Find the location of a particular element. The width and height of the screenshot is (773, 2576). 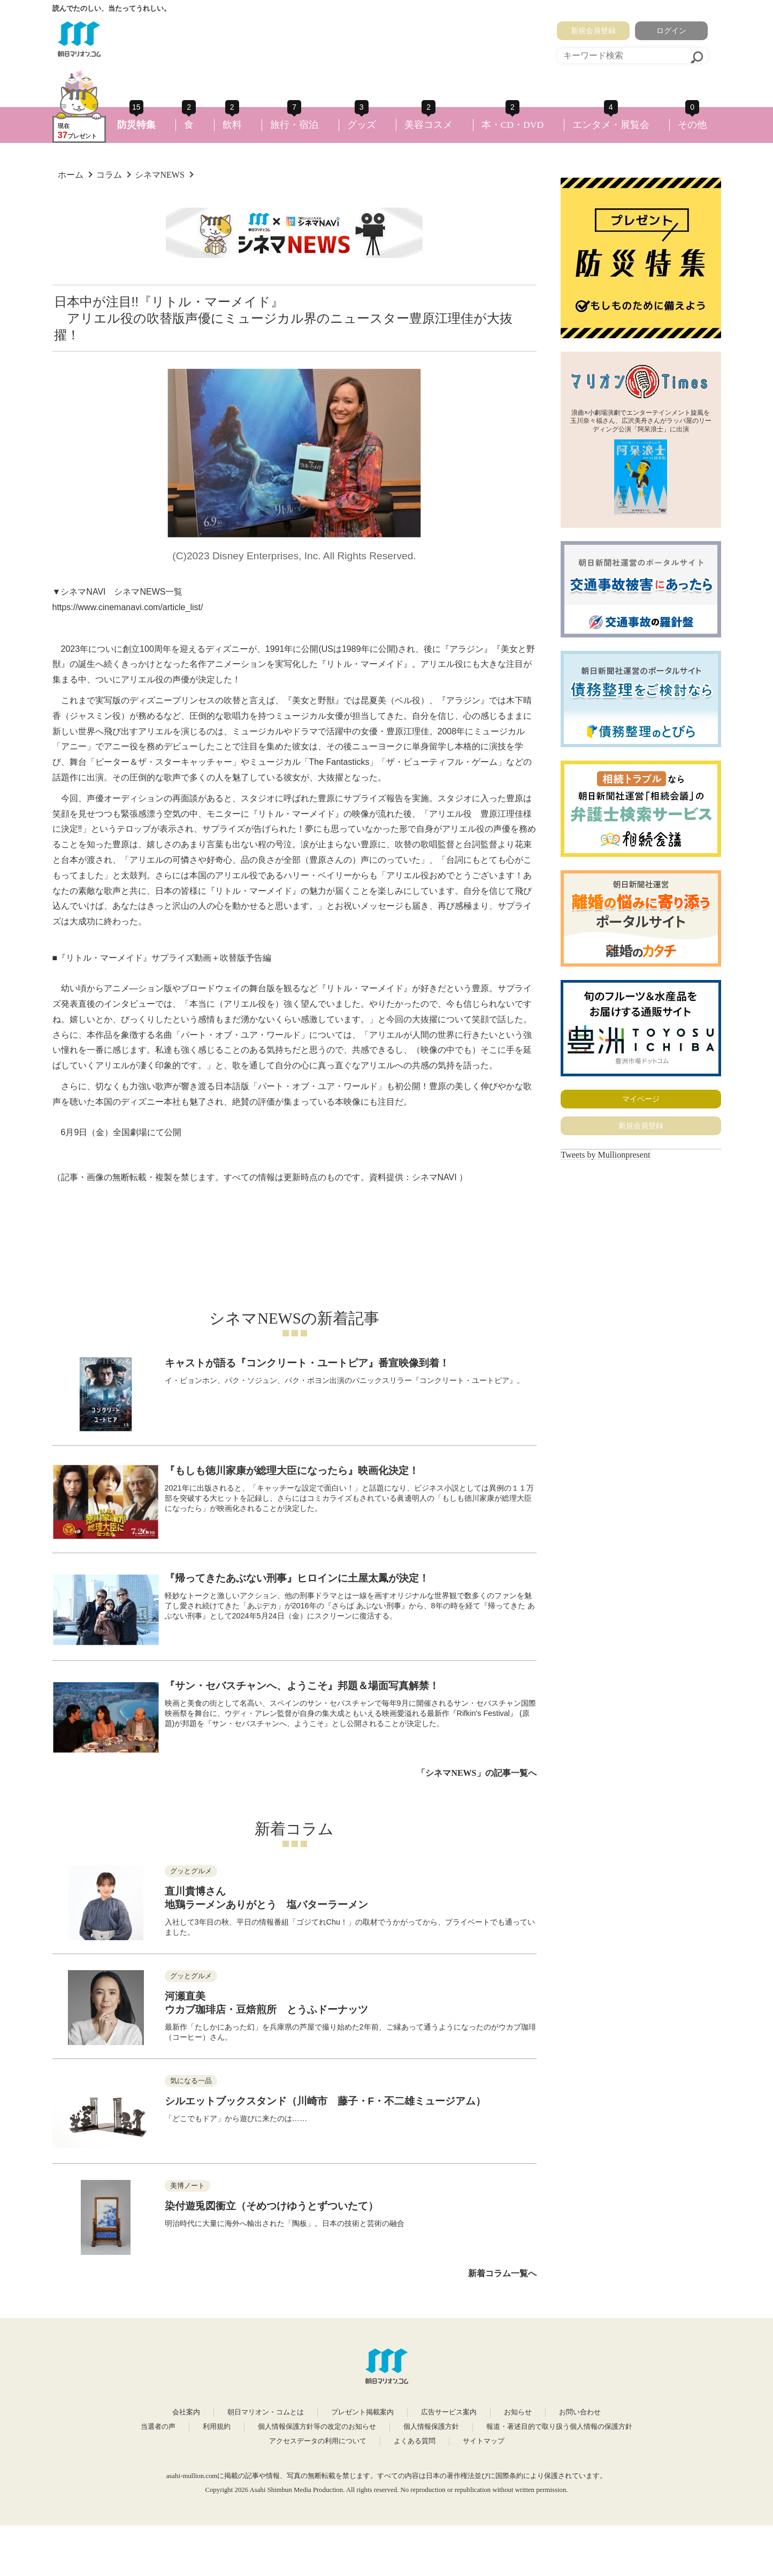

美博ノート is located at coordinates (187, 2186).